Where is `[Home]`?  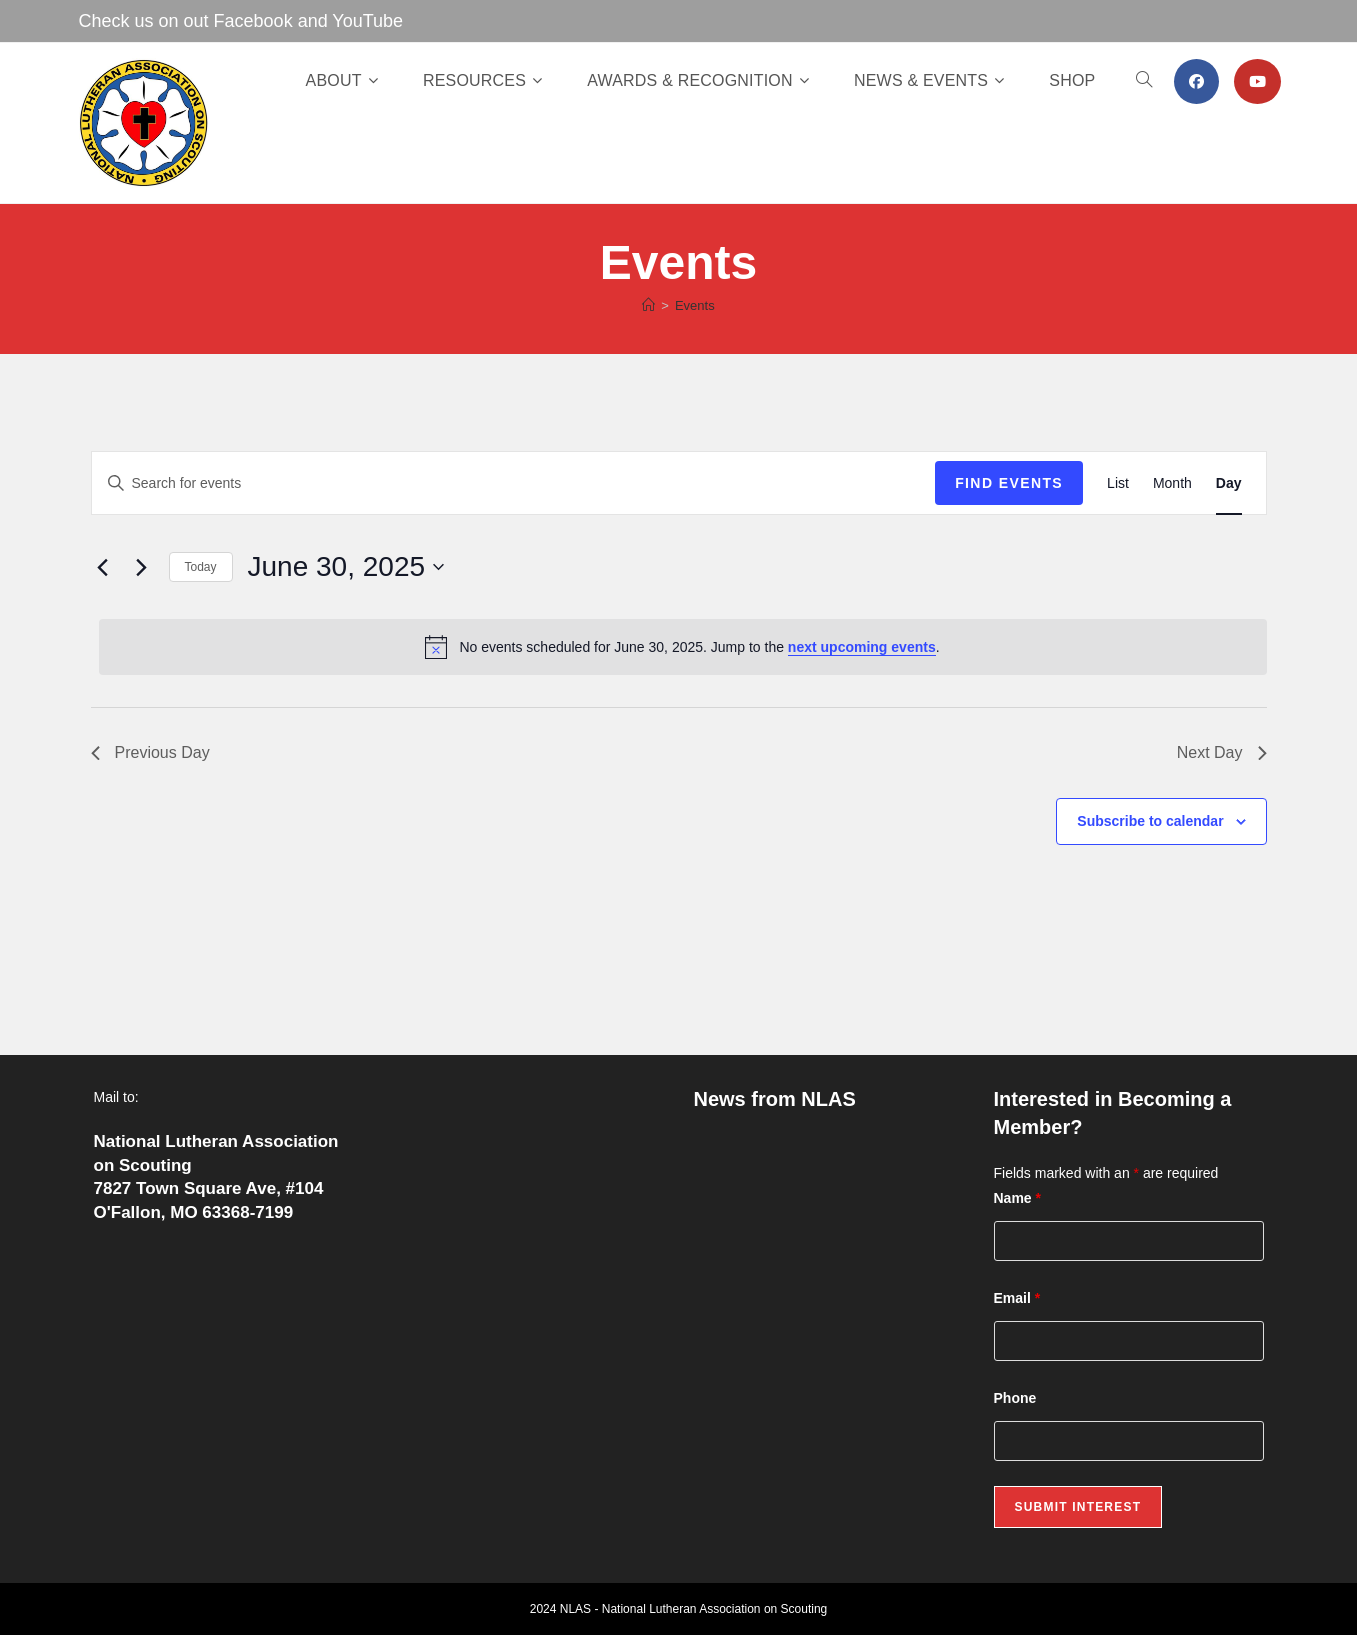
[Home] is located at coordinates (648, 305).